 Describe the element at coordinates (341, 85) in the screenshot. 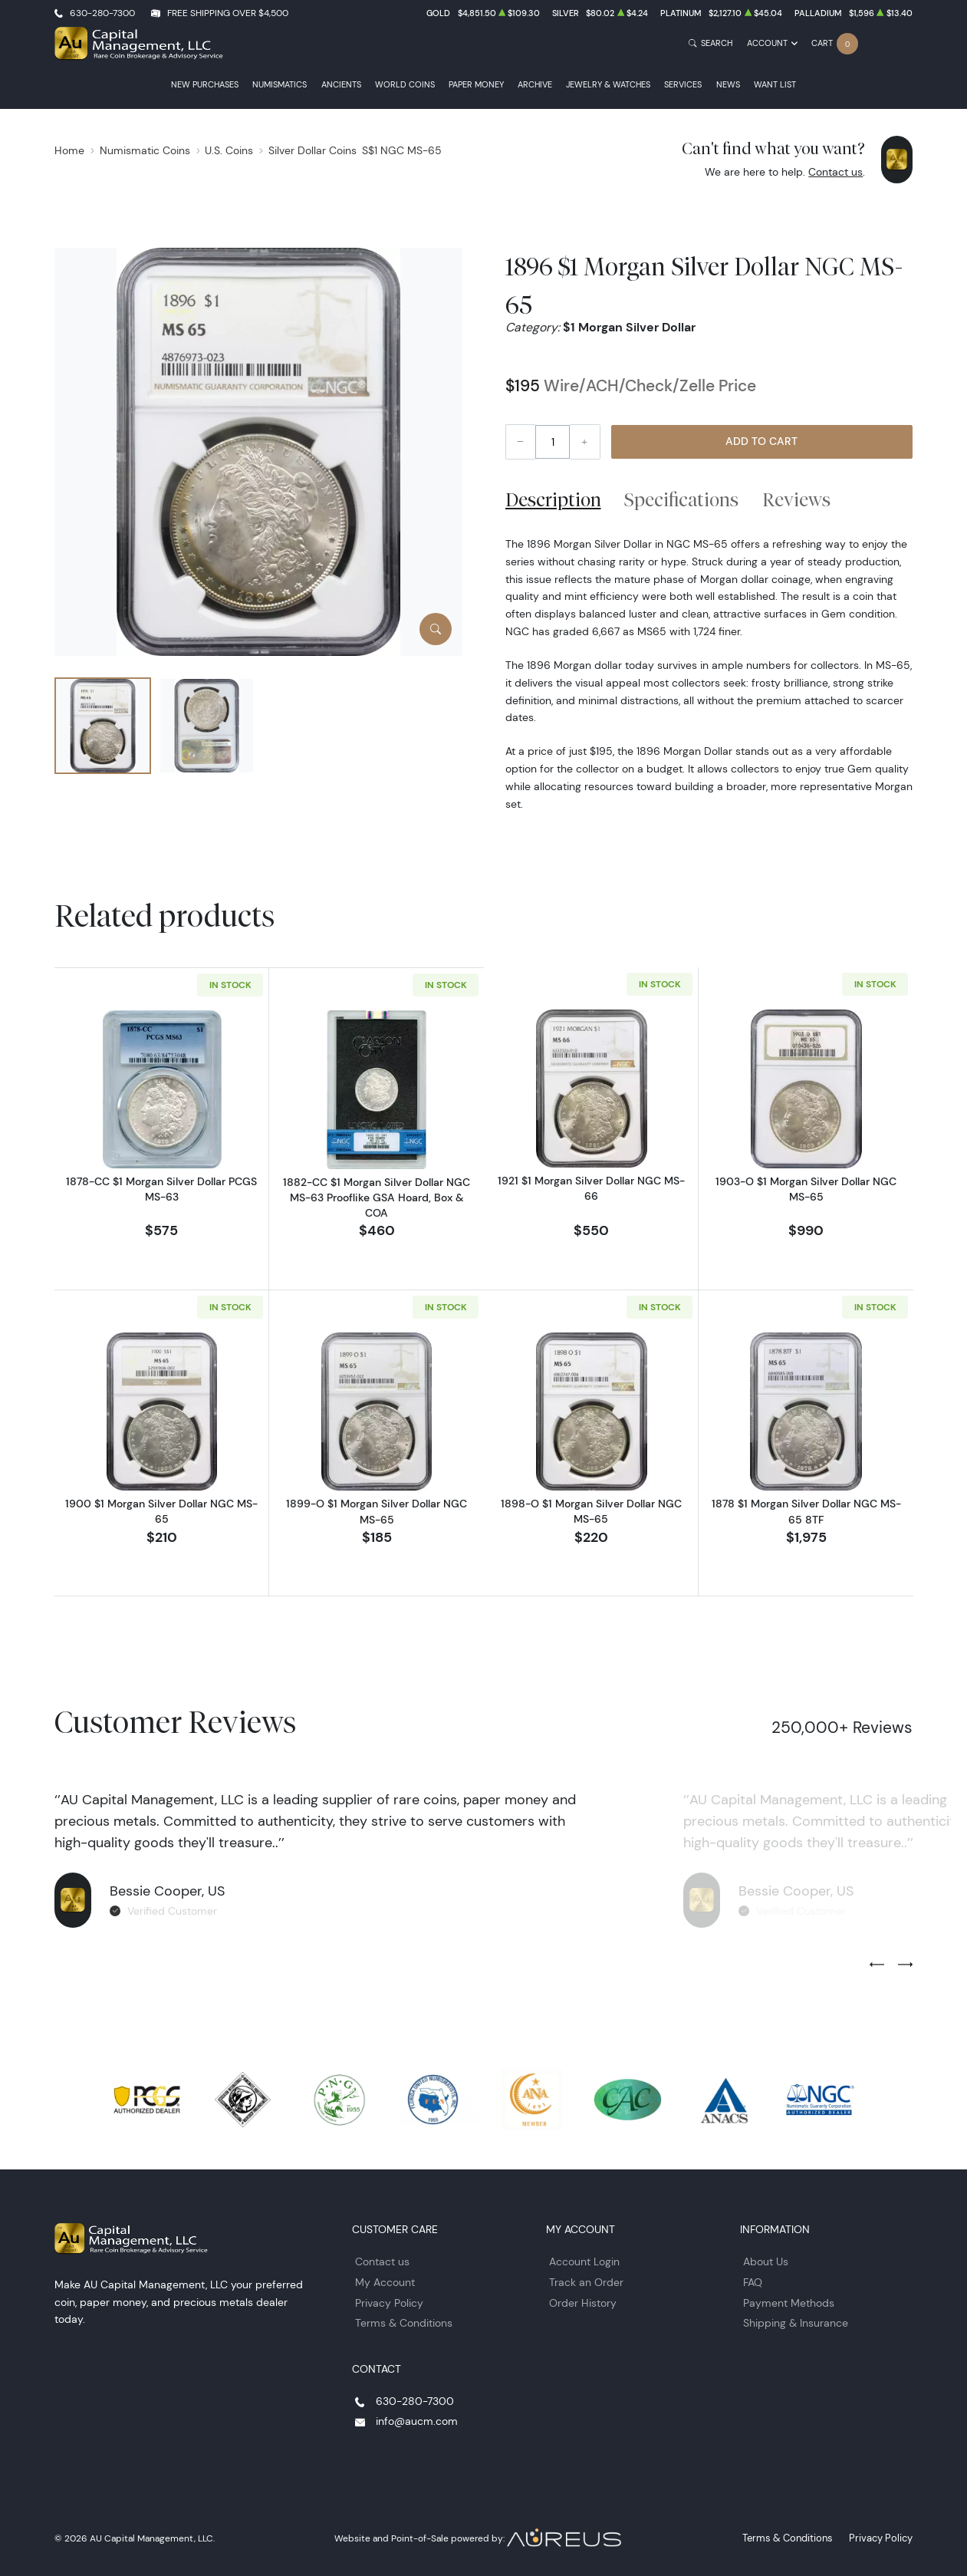

I see `Ancients` at that location.